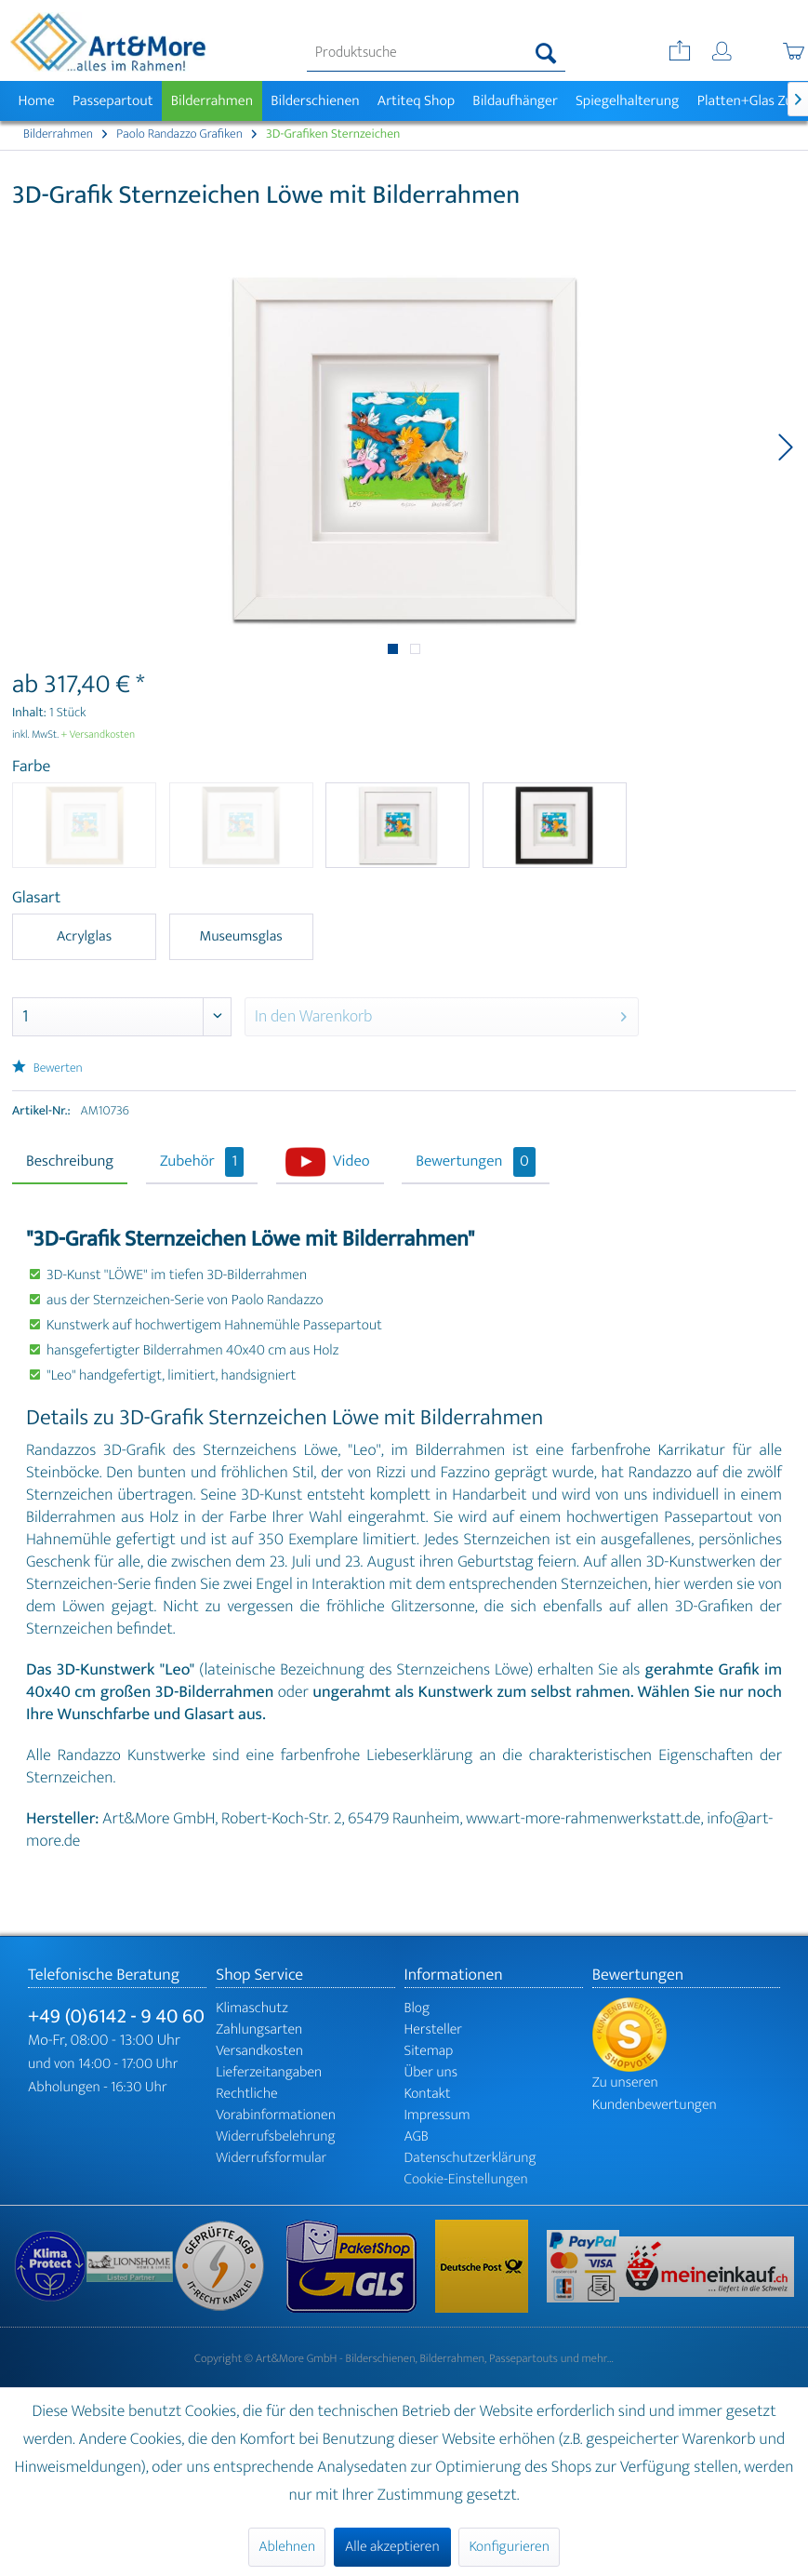  I want to click on Video, so click(351, 1162).